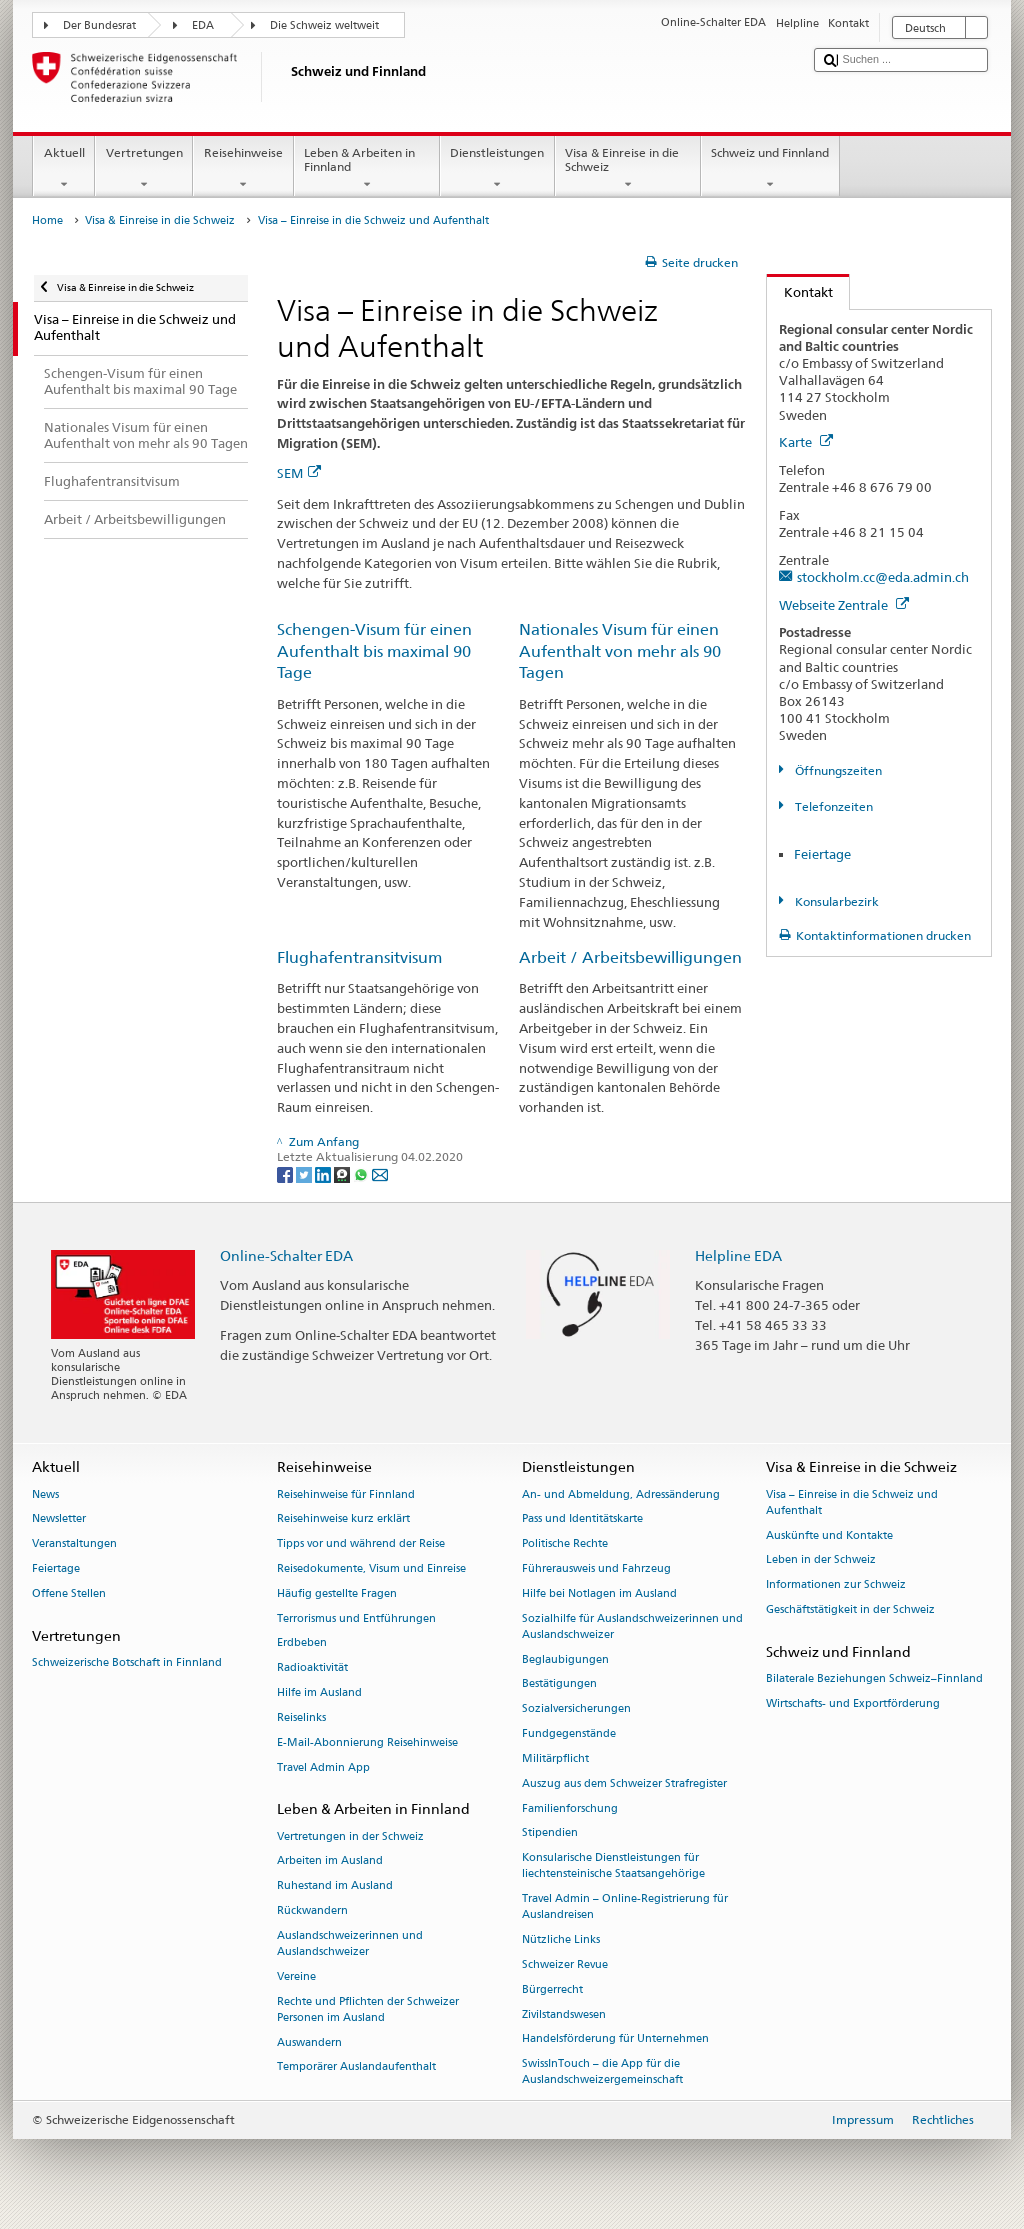 Image resolution: width=1024 pixels, height=2229 pixels. I want to click on EDA, so click(203, 25).